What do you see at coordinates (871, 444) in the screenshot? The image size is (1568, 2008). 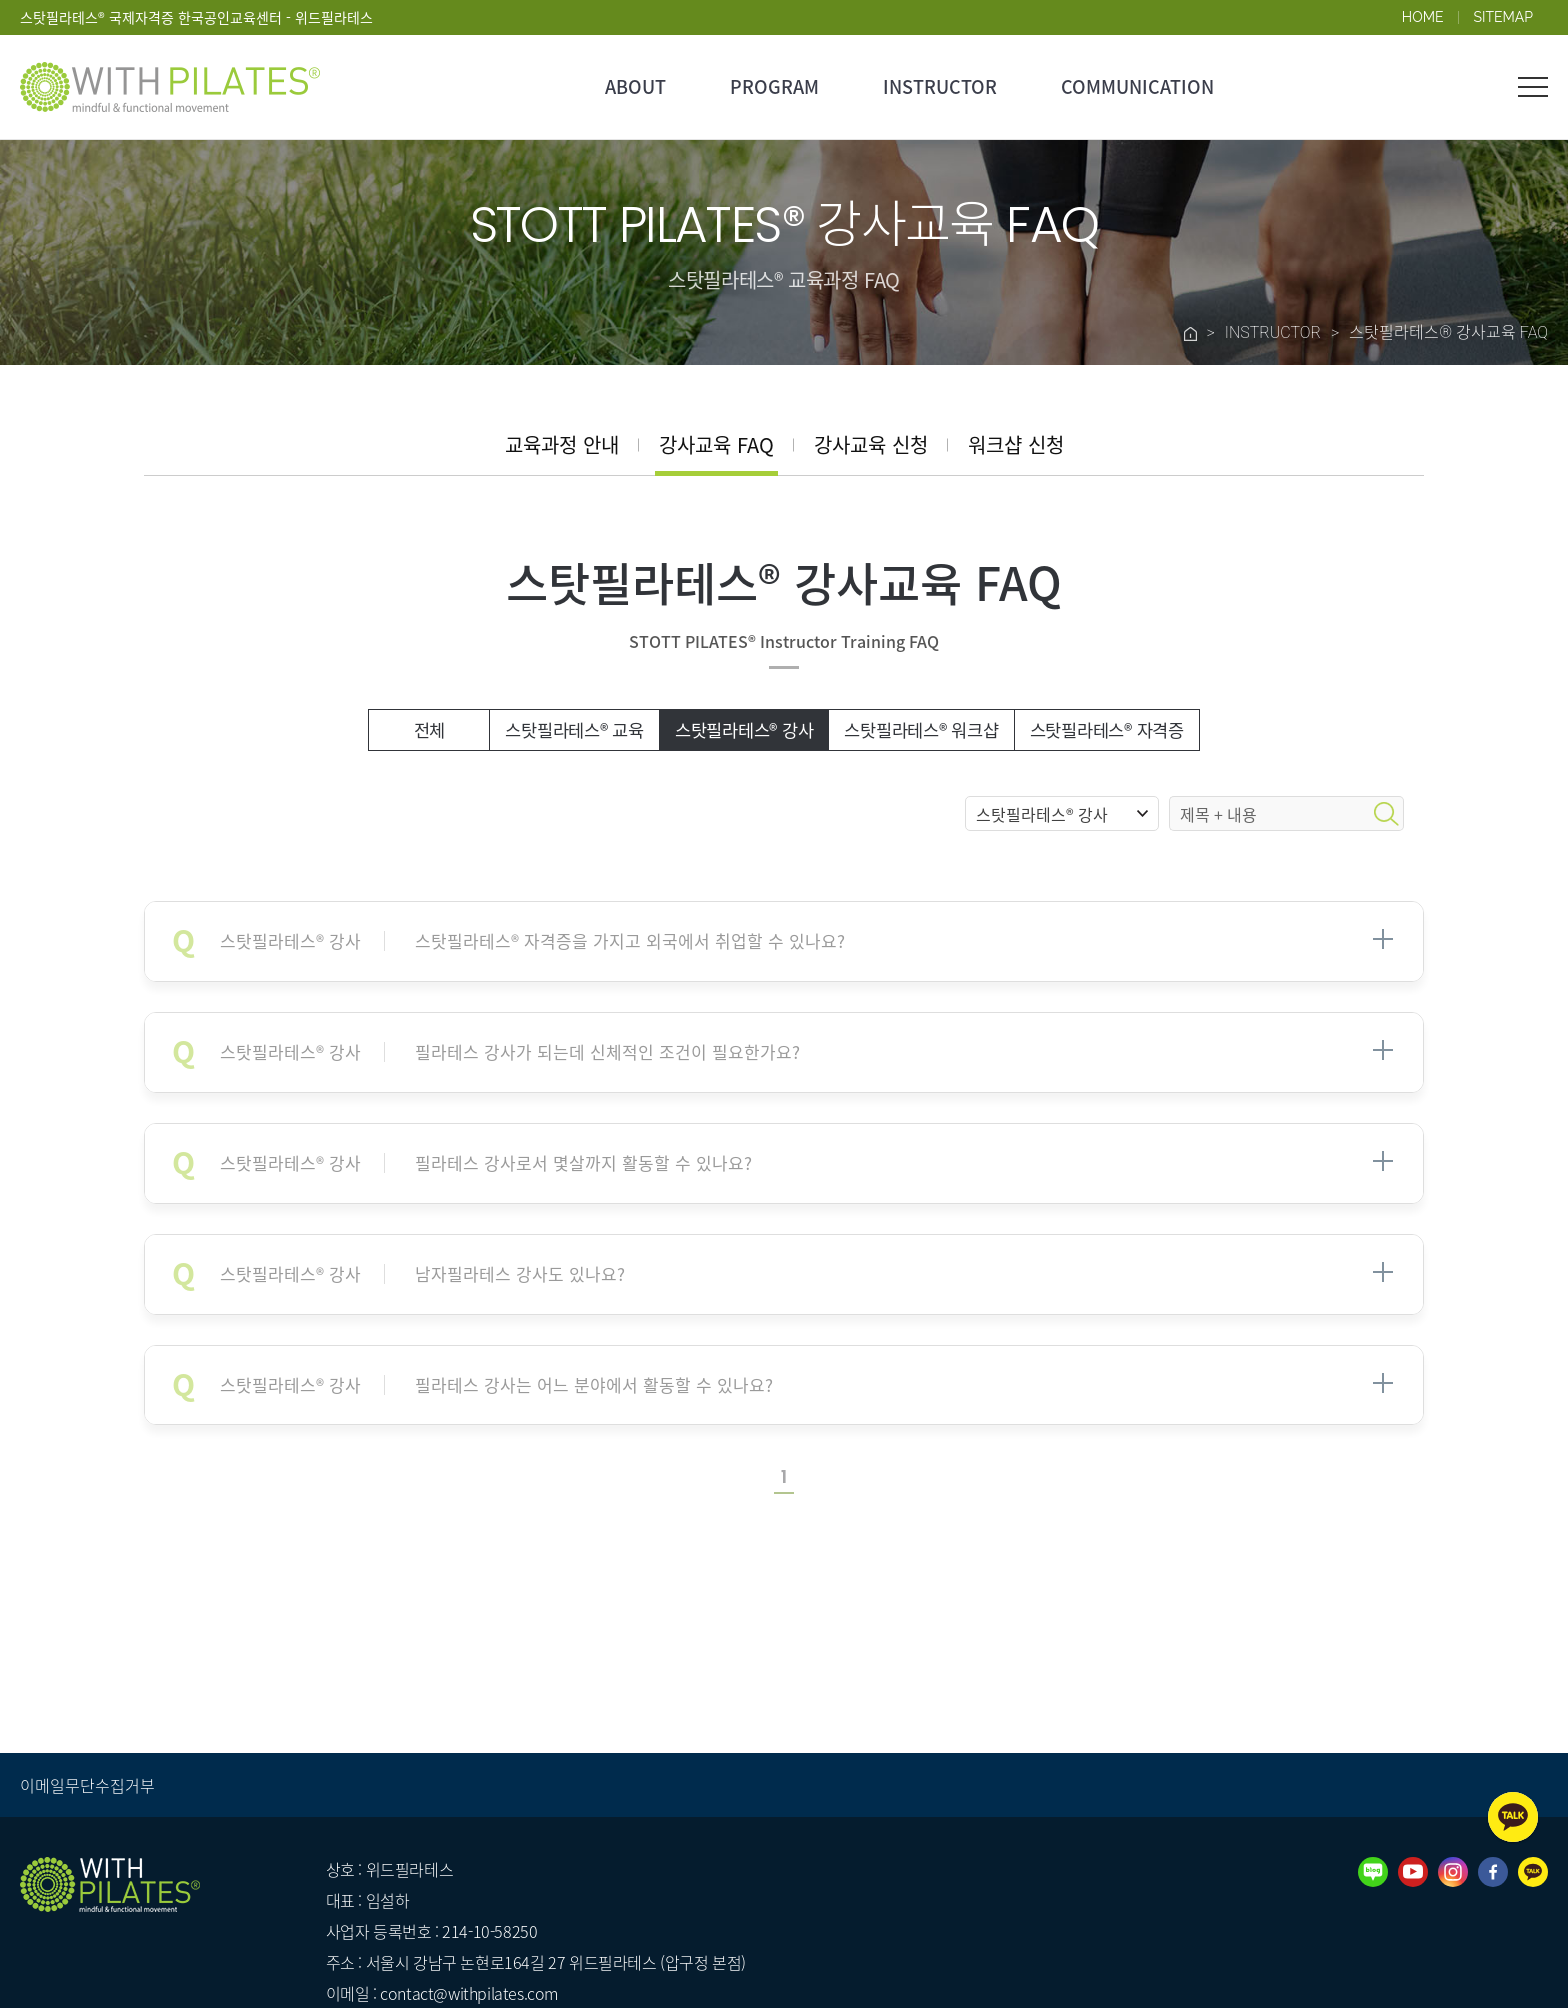 I see `강사교육 신청` at bounding box center [871, 444].